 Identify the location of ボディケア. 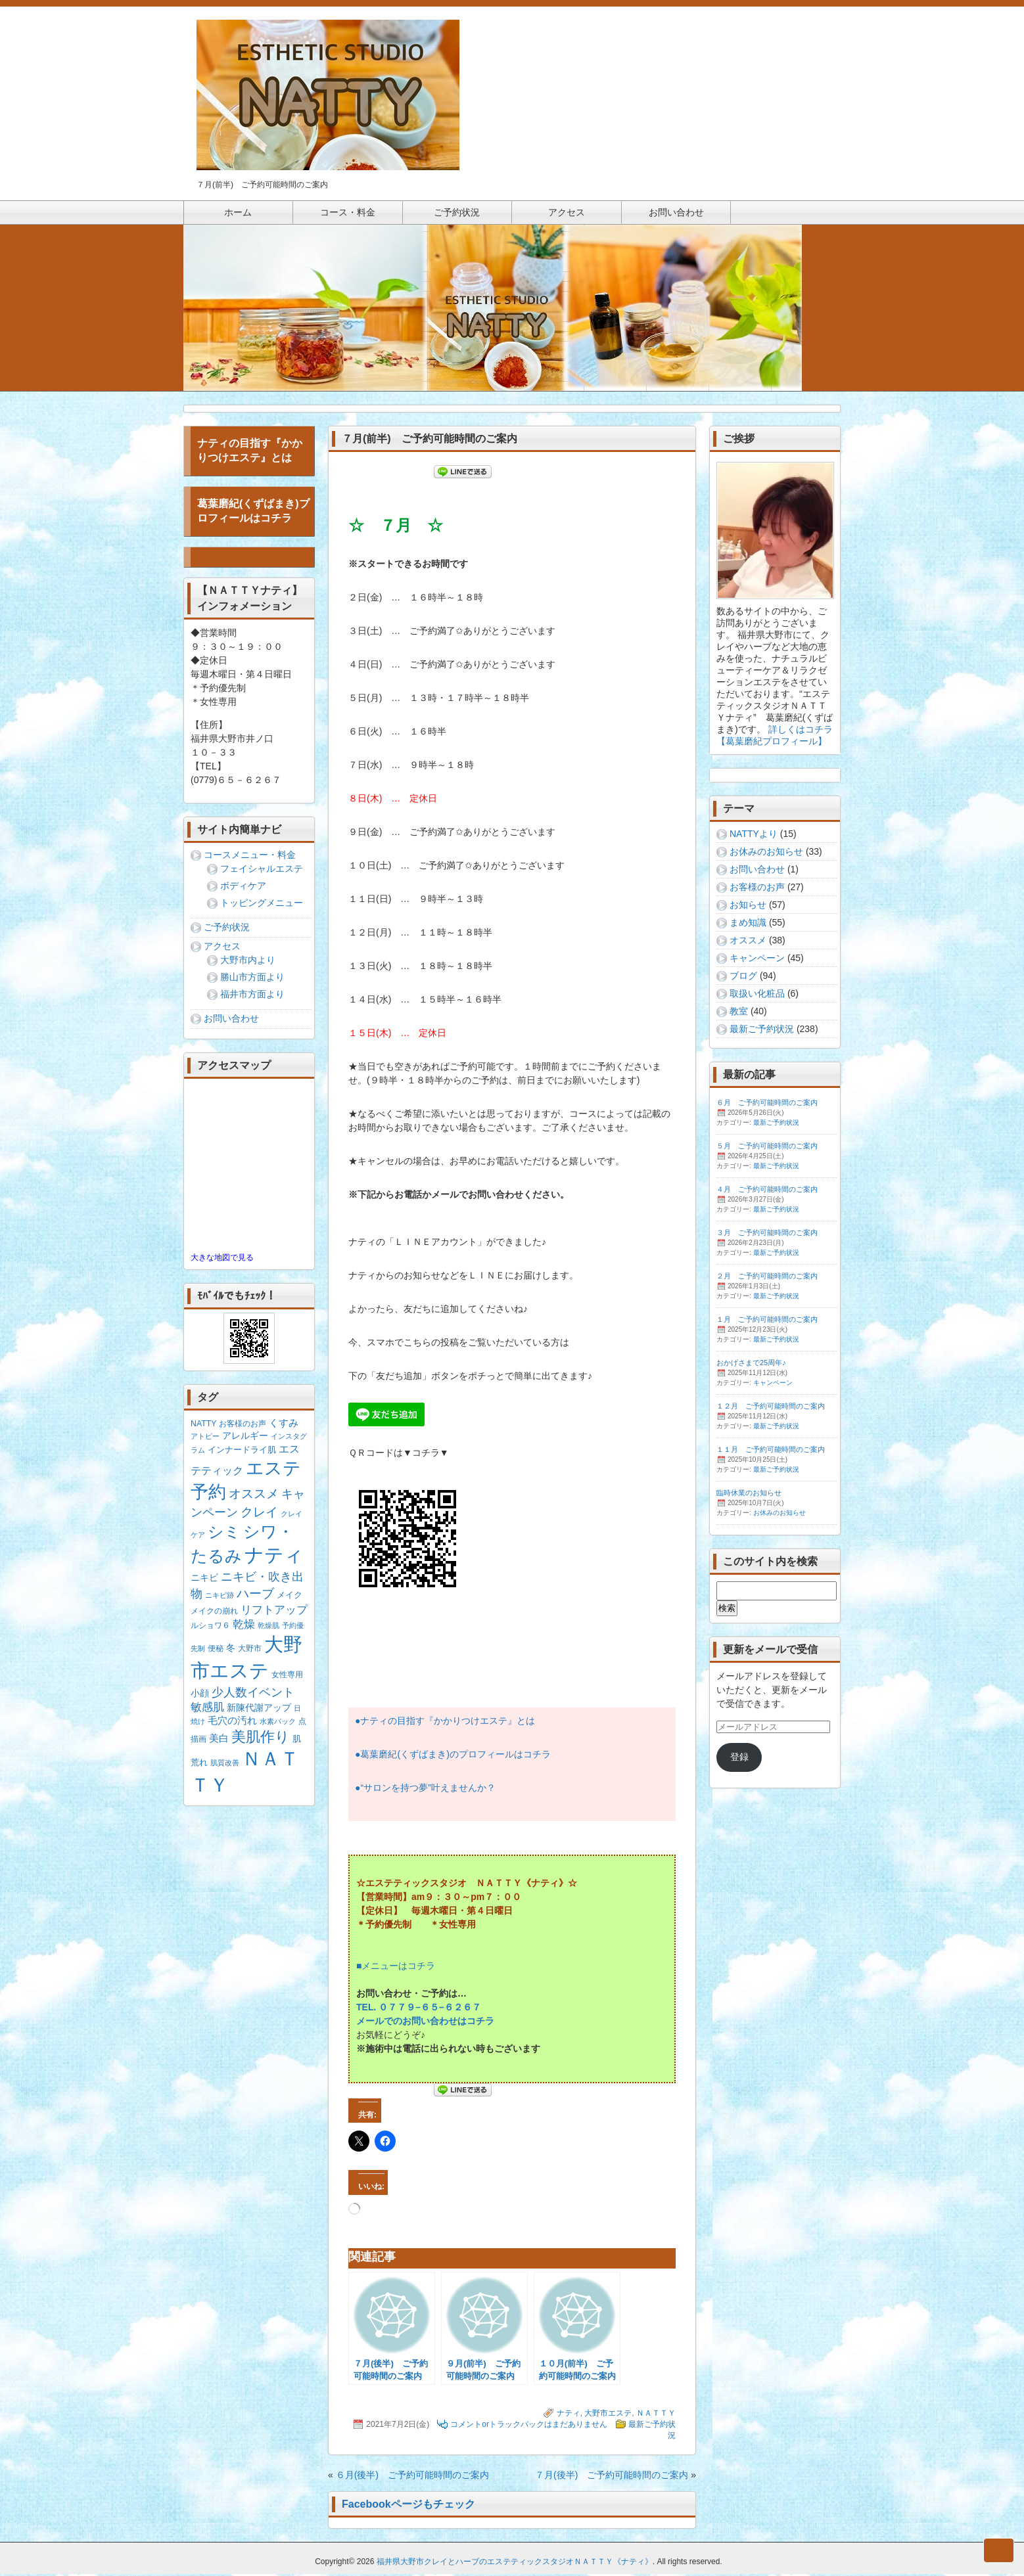
(243, 887).